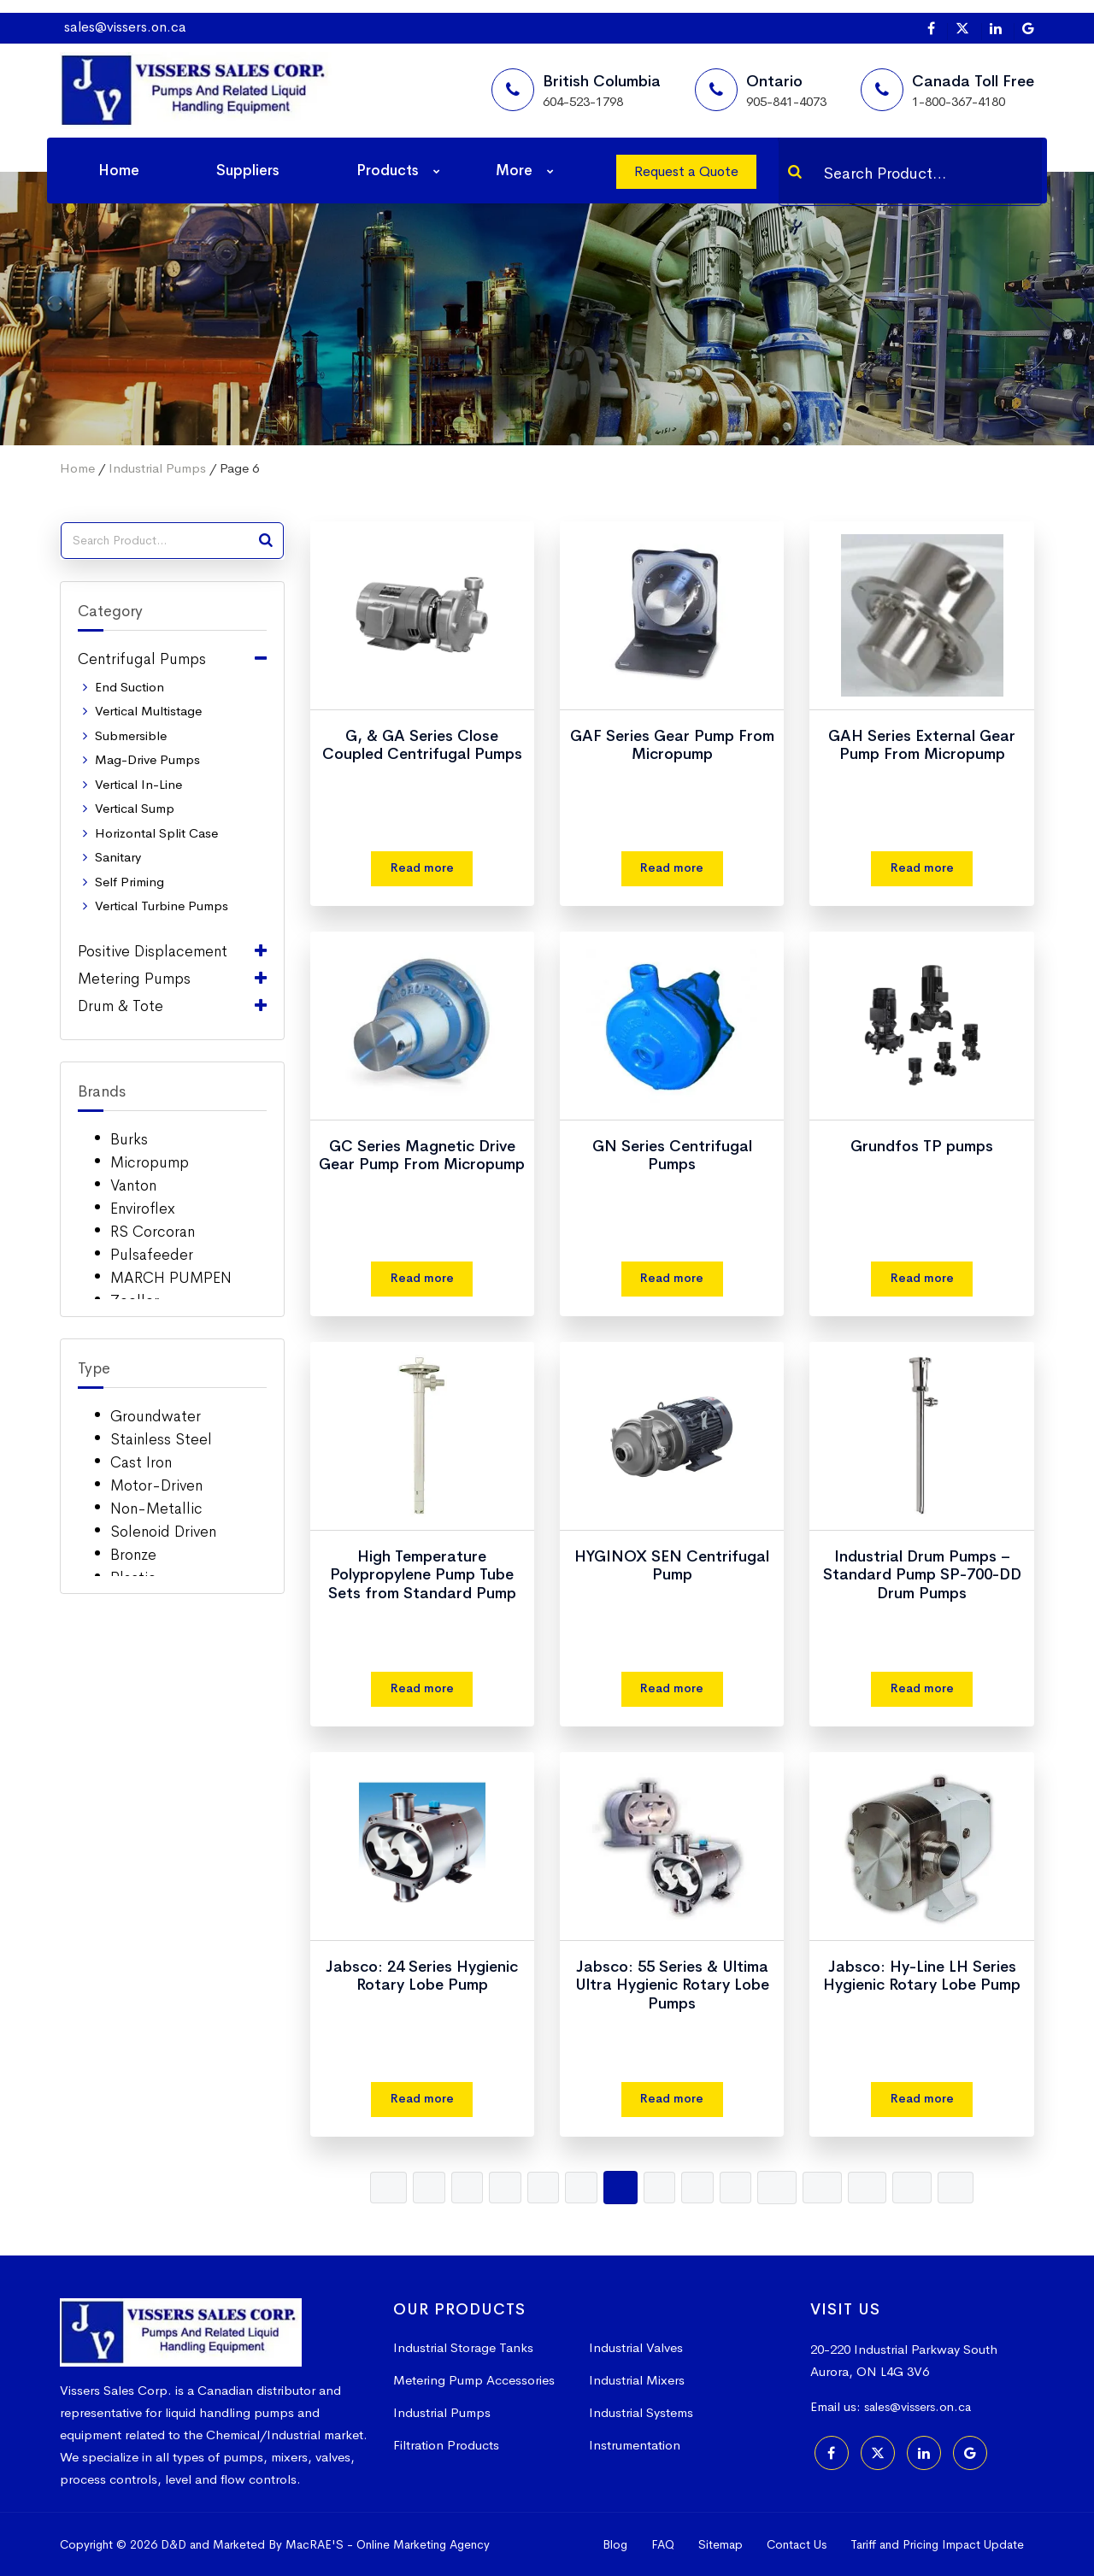  Describe the element at coordinates (637, 2380) in the screenshot. I see `Industrial Mixers` at that location.